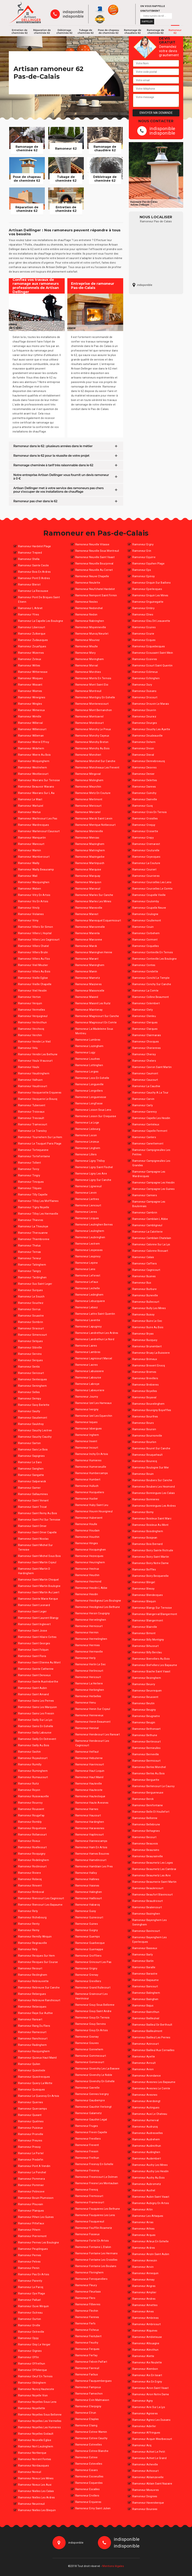 The height and width of the screenshot is (2576, 192). Describe the element at coordinates (32, 767) in the screenshot. I see `Ramoneur Westrehem` at that location.